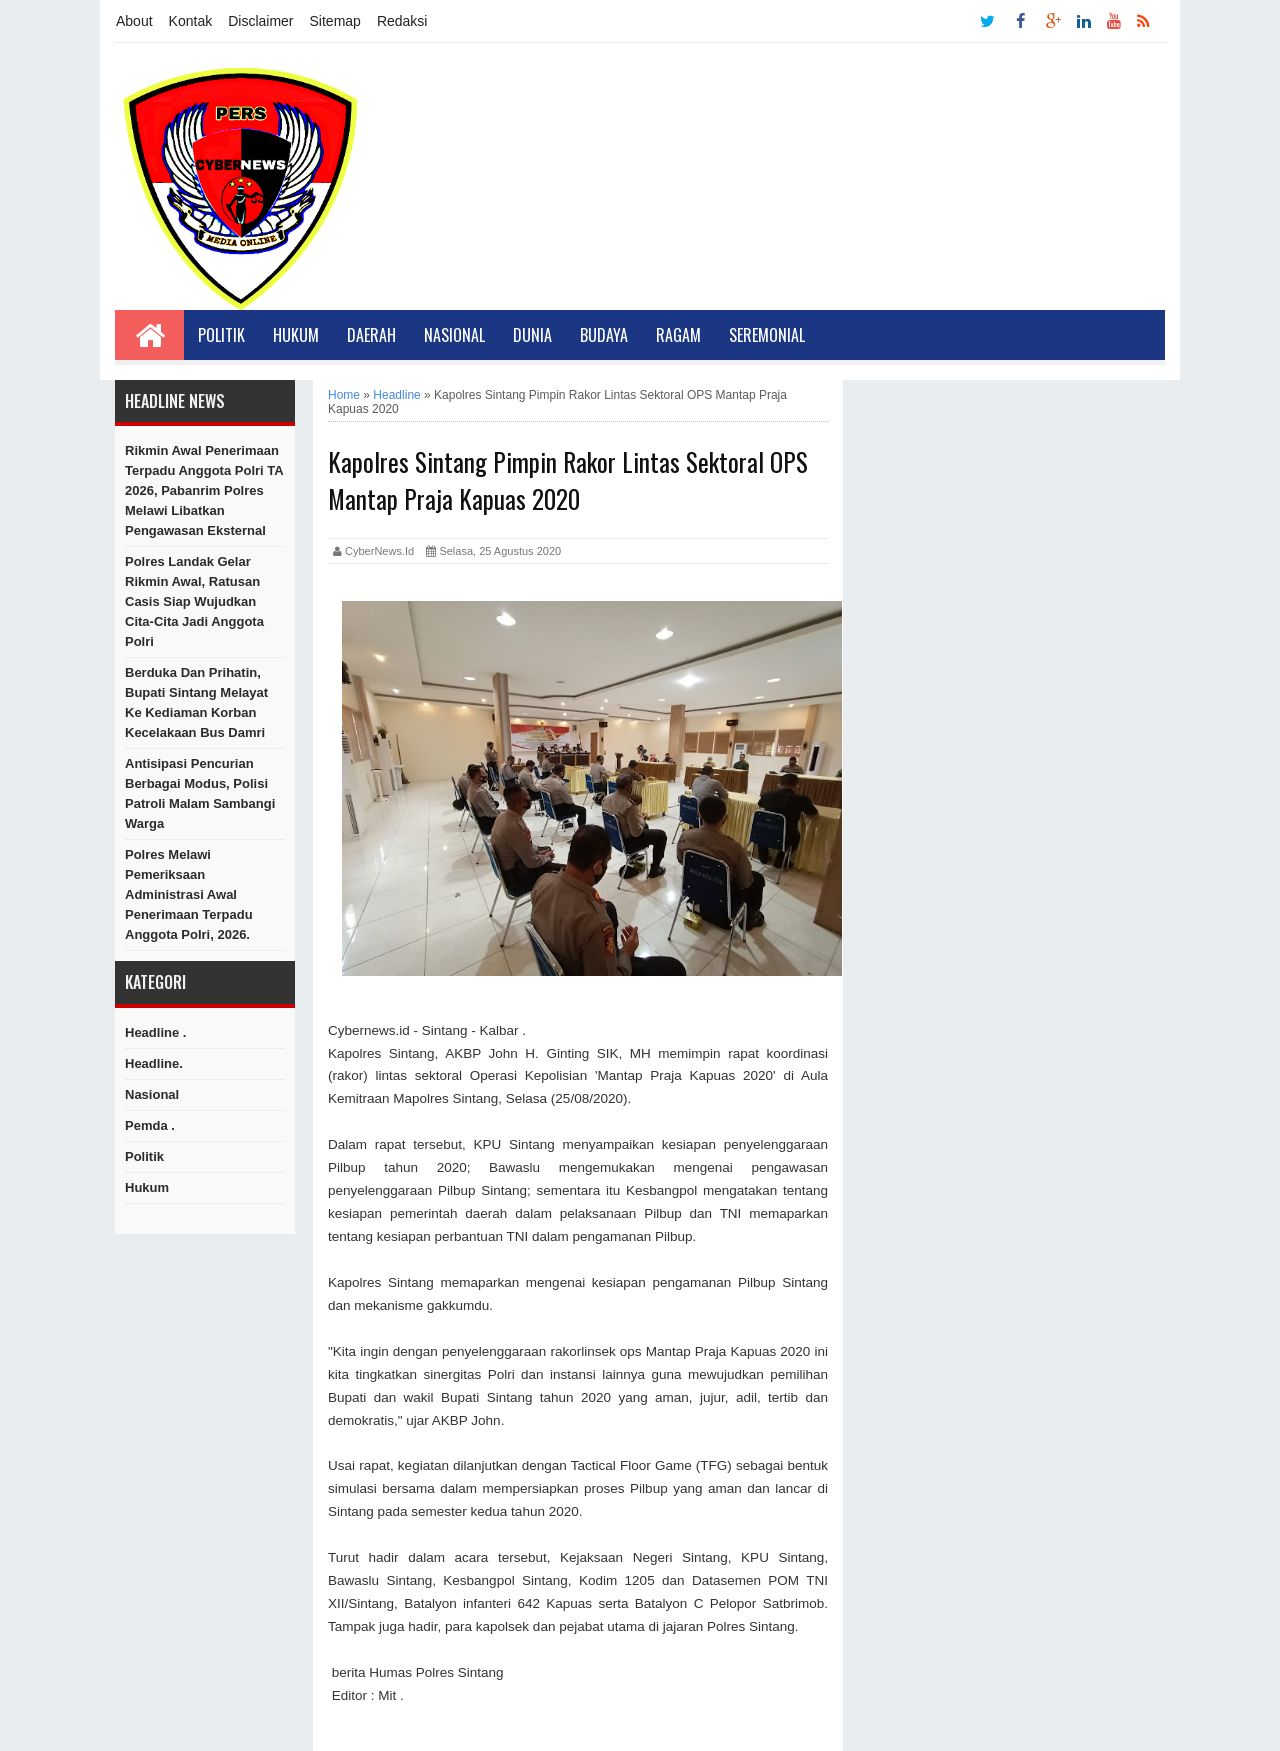 The image size is (1280, 1751). I want to click on Hukum, so click(296, 335).